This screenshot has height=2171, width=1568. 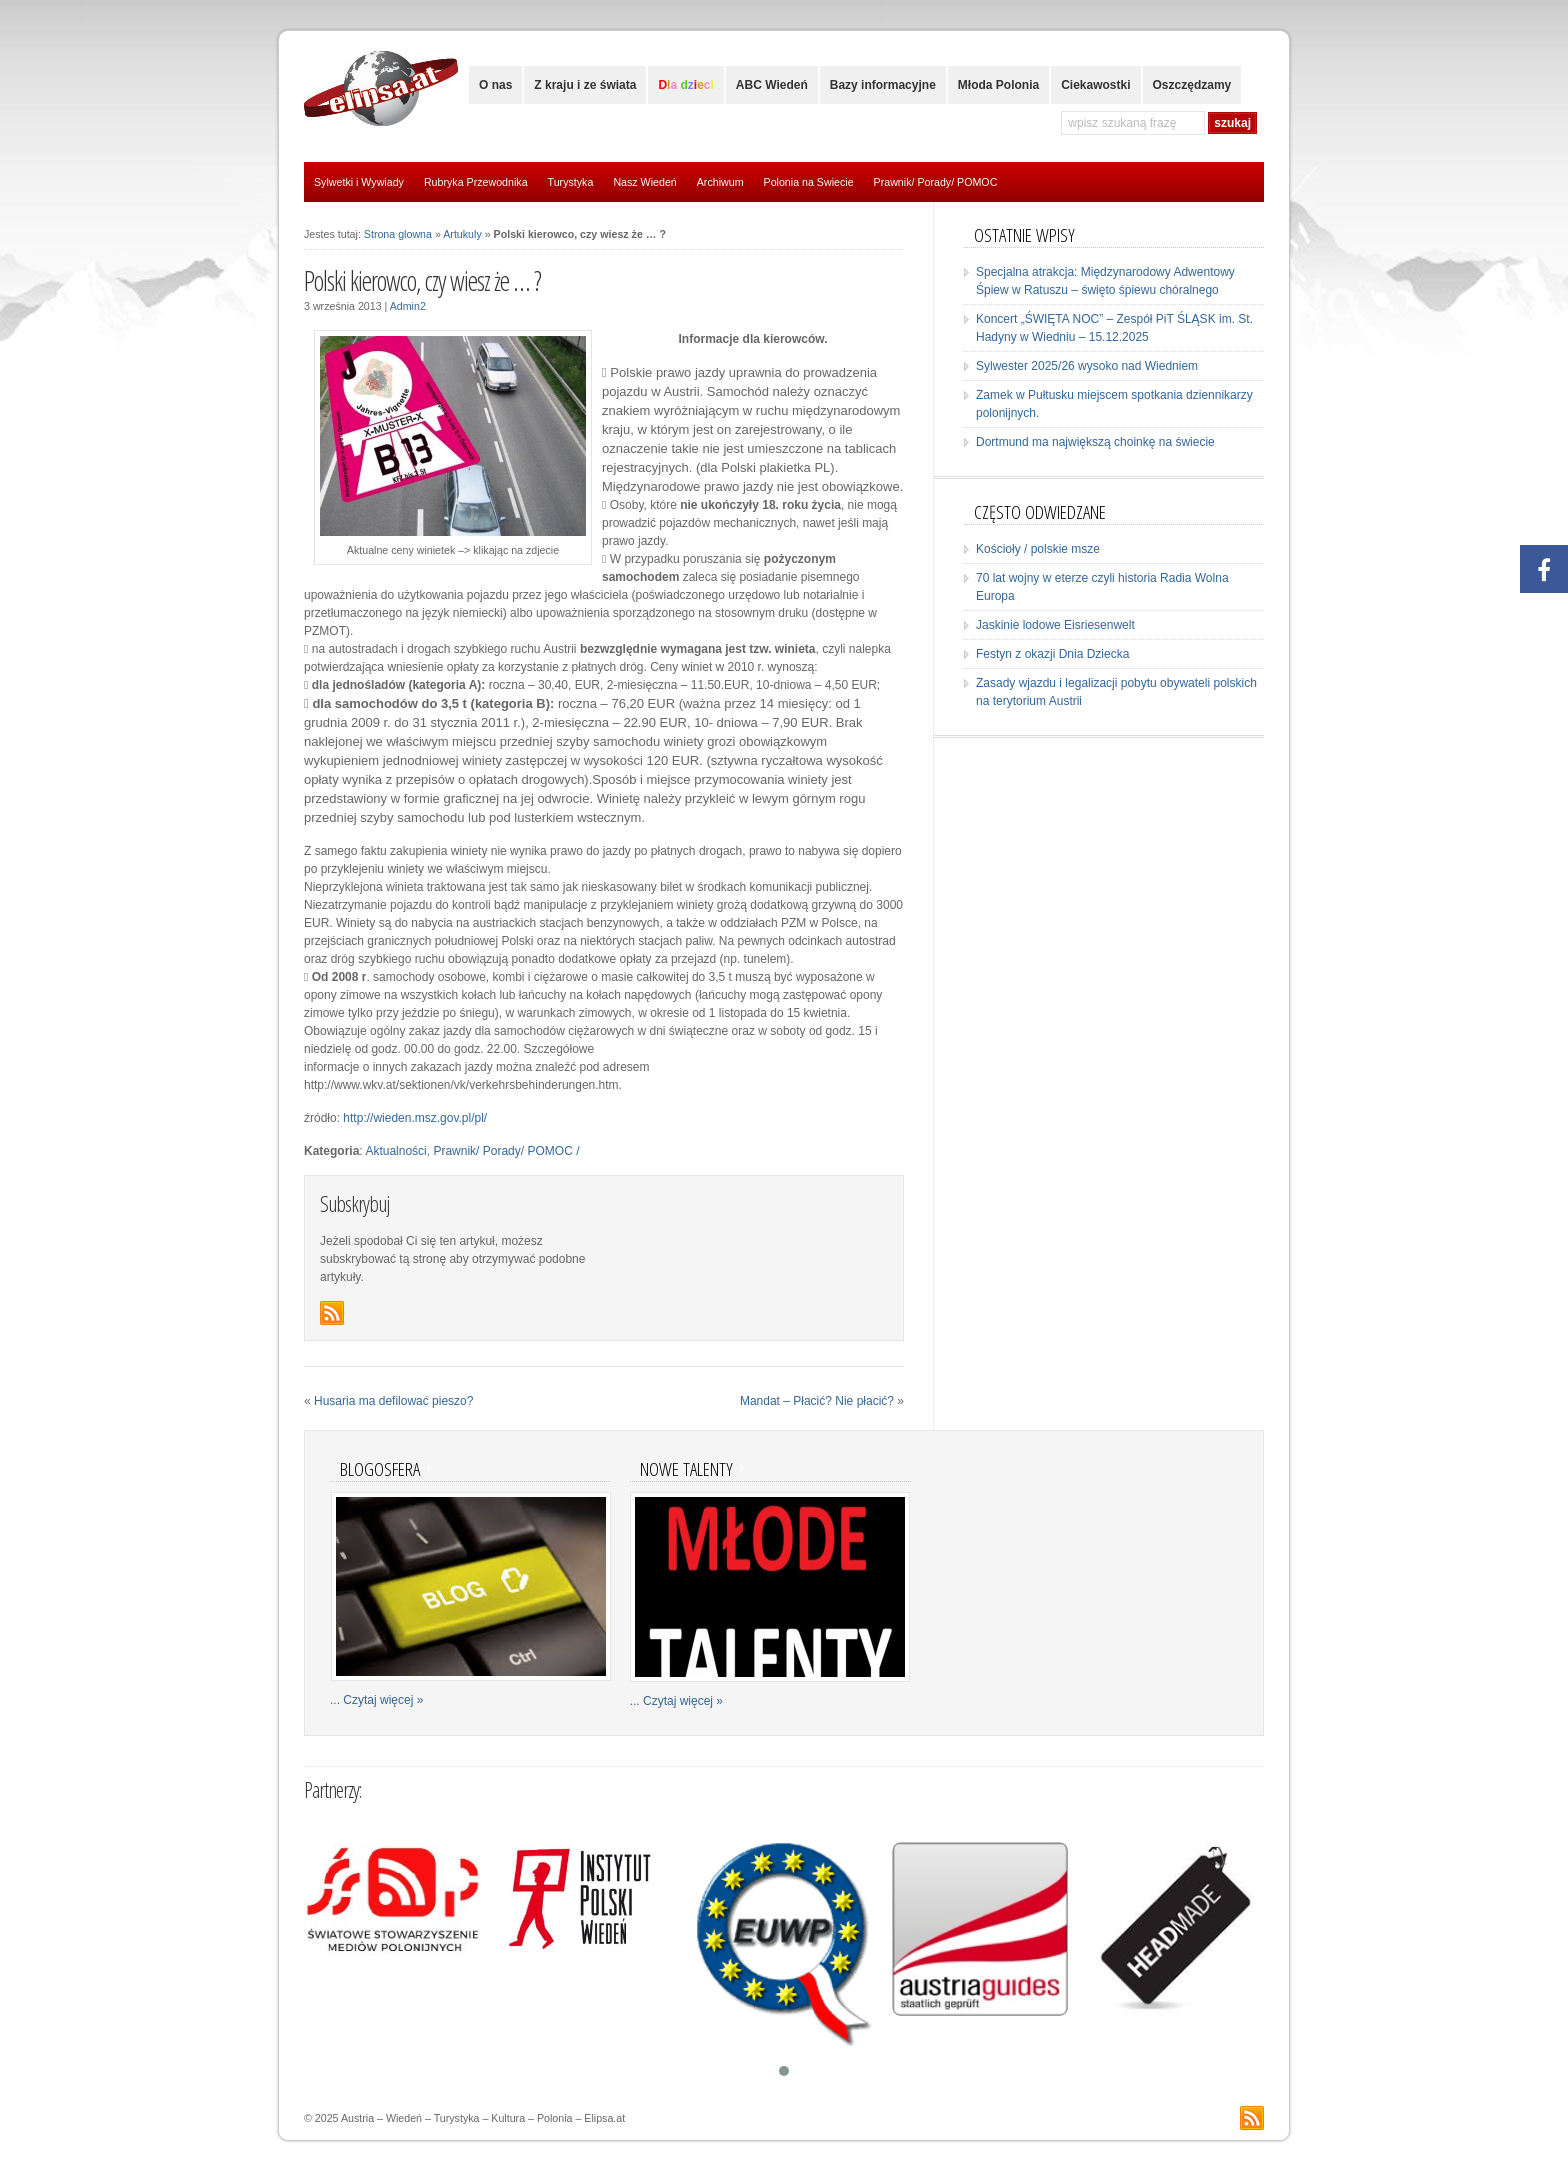 I want to click on Polski kierowco, czy wiesz że … ?, so click(x=422, y=281).